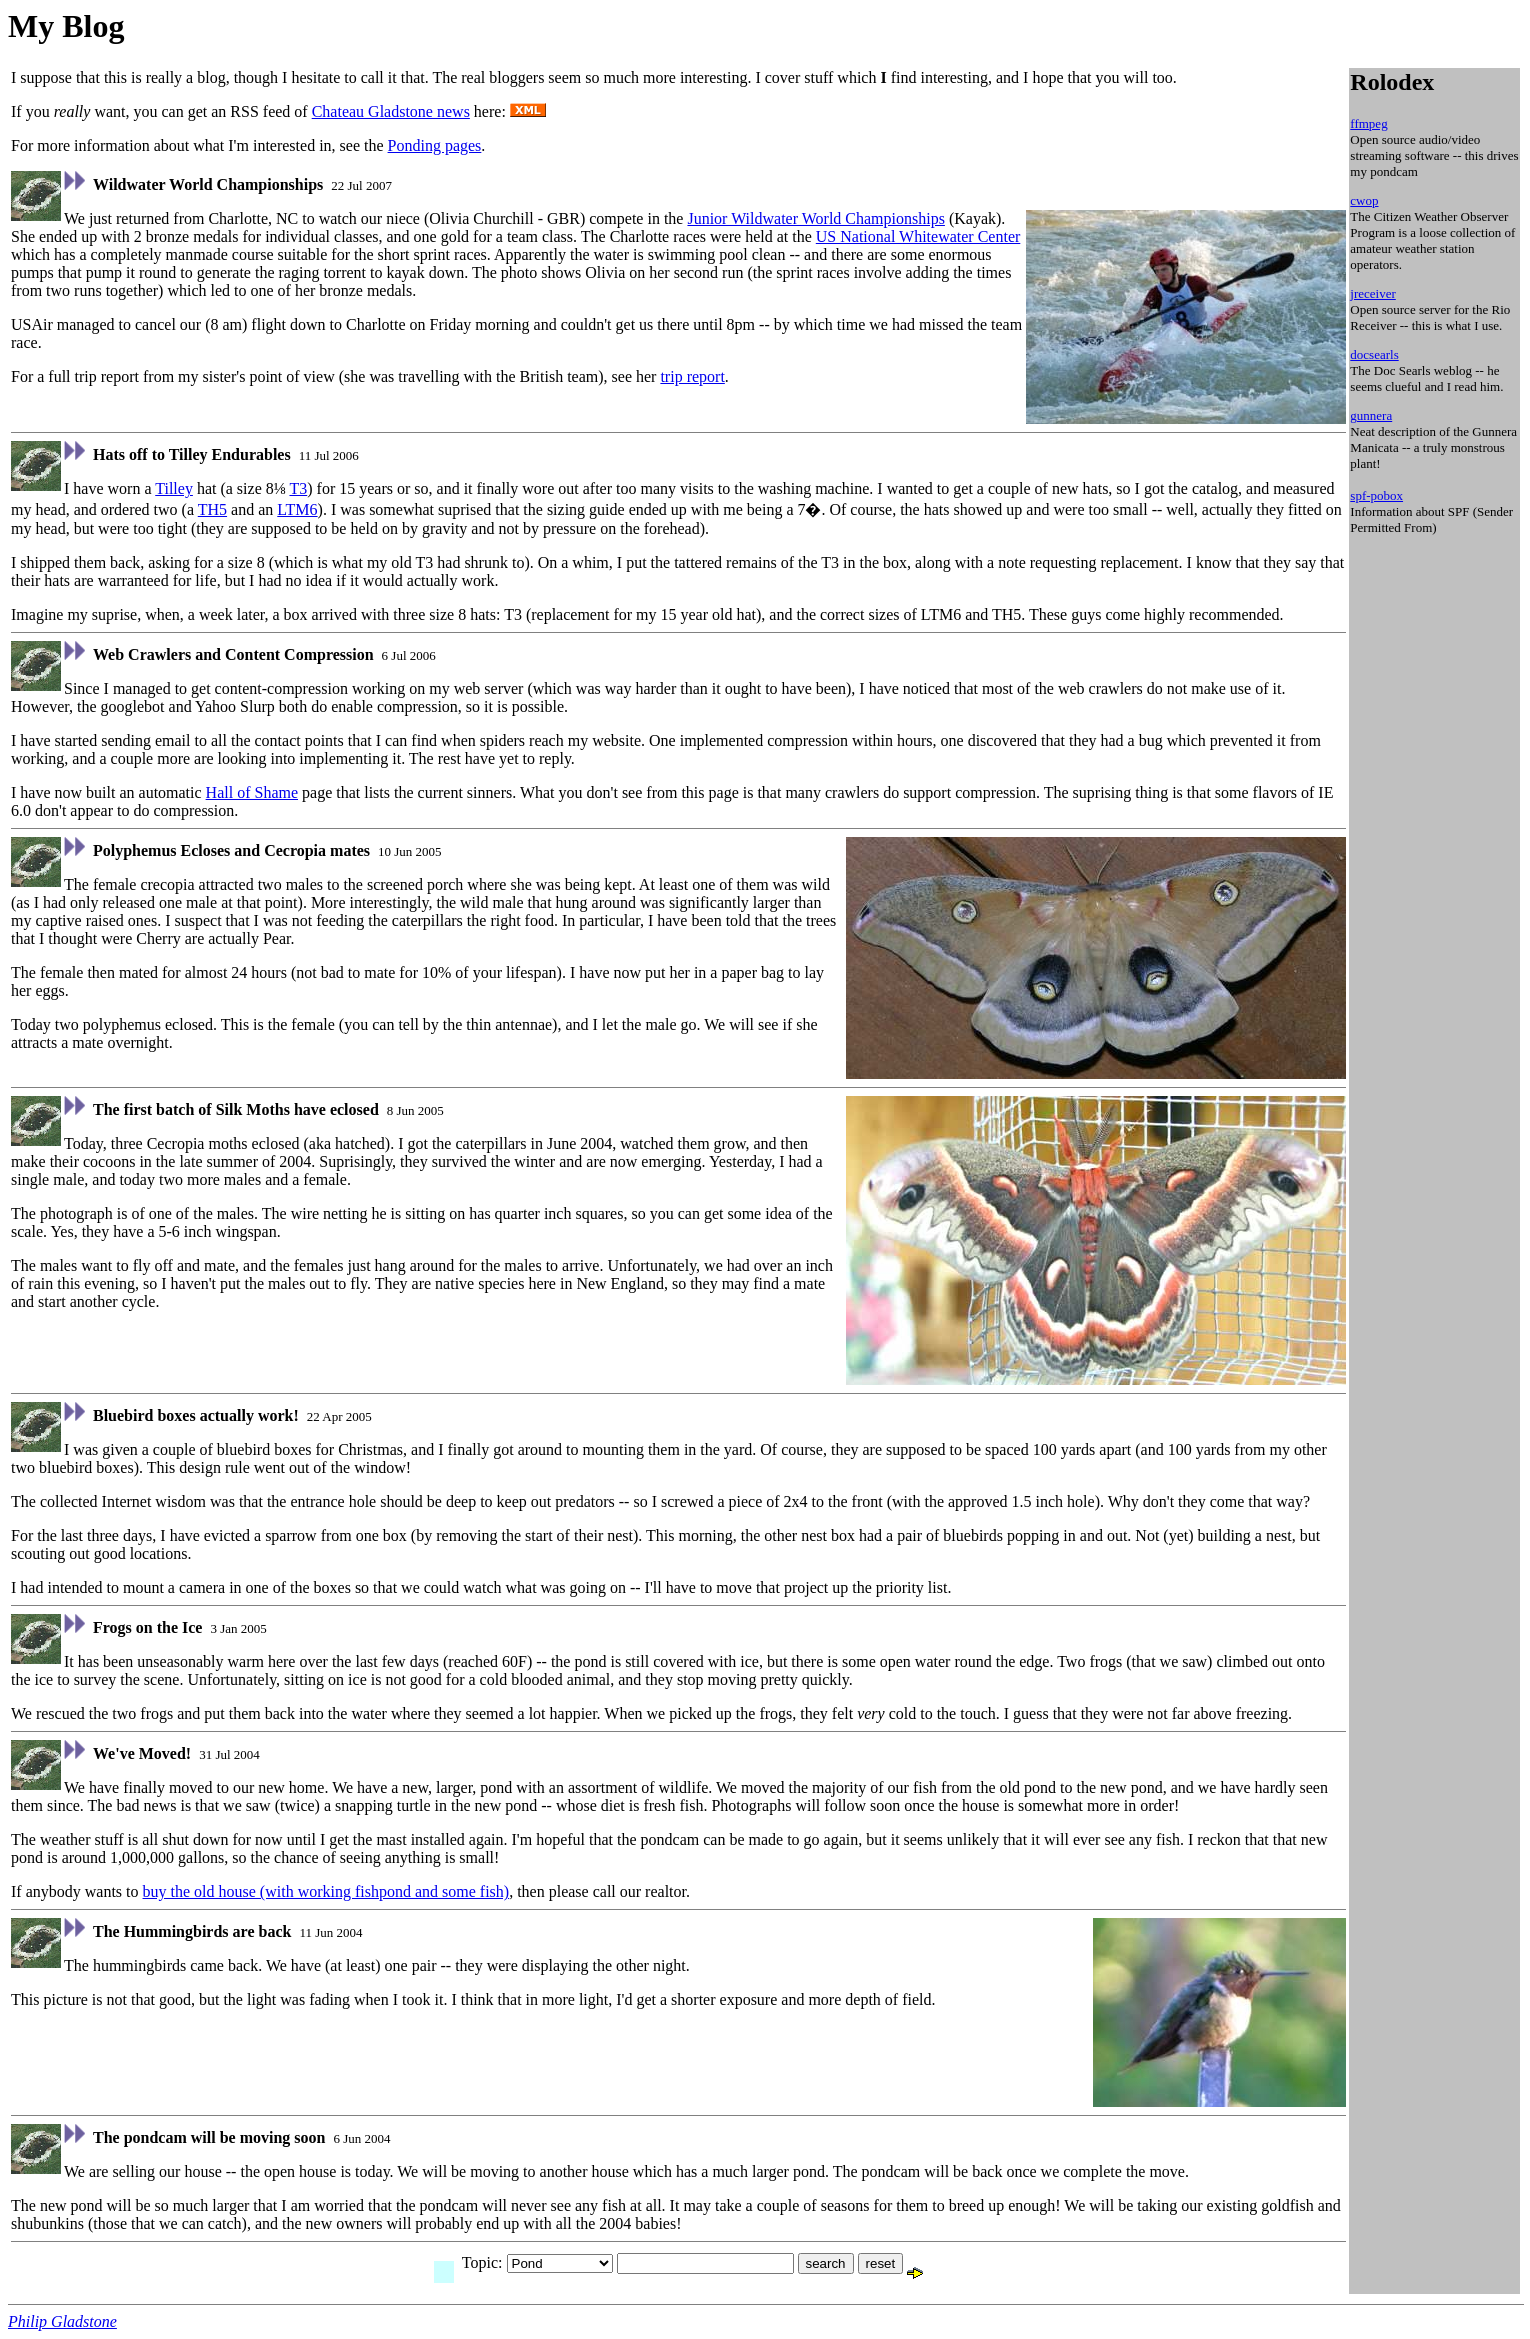 Image resolution: width=1530 pixels, height=2339 pixels. What do you see at coordinates (815, 218) in the screenshot?
I see `Junior Wildwater World Championships` at bounding box center [815, 218].